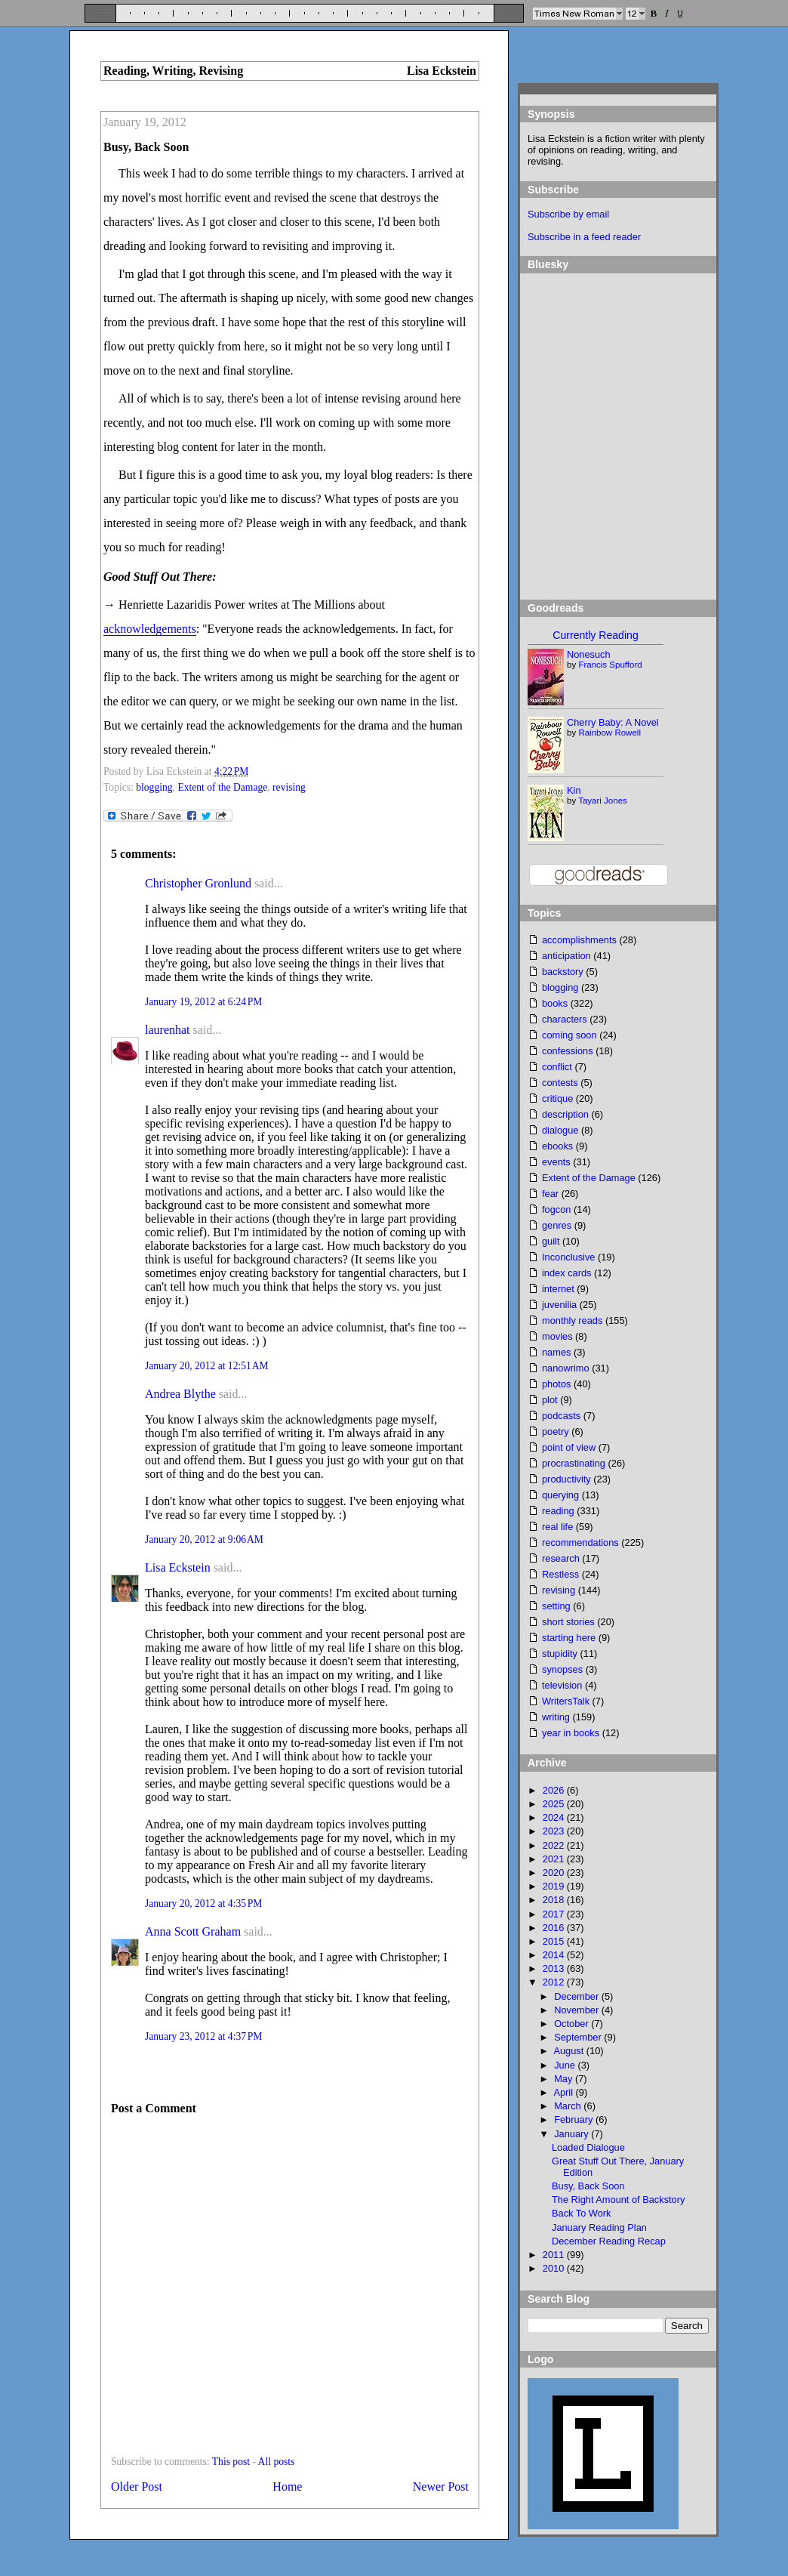 The width and height of the screenshot is (788, 2576). What do you see at coordinates (204, 1539) in the screenshot?
I see `January 20, 2012 at 9:06 AM` at bounding box center [204, 1539].